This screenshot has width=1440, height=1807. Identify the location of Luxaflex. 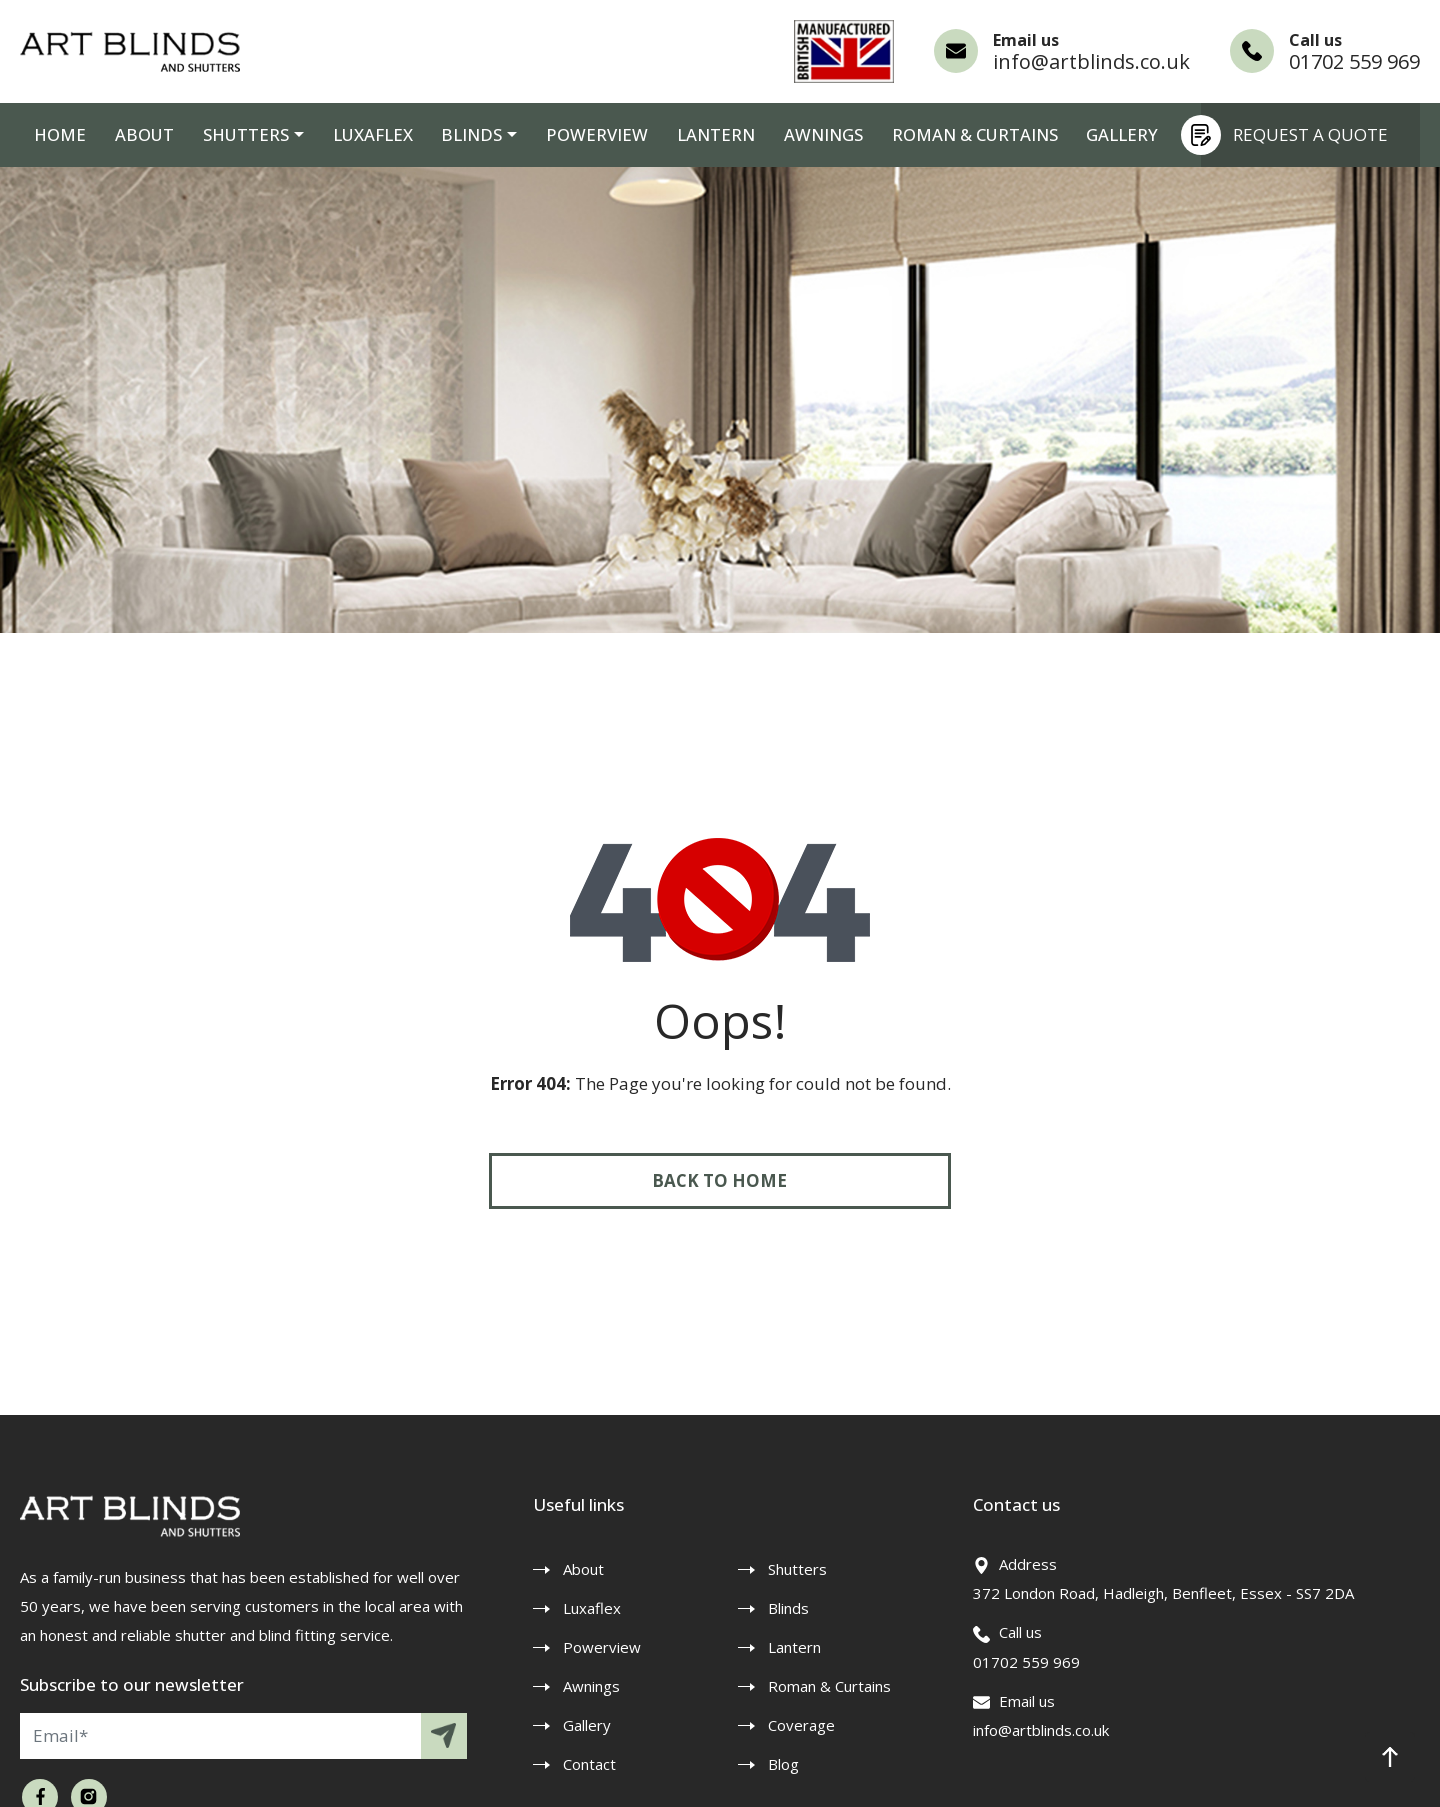
(350, 134).